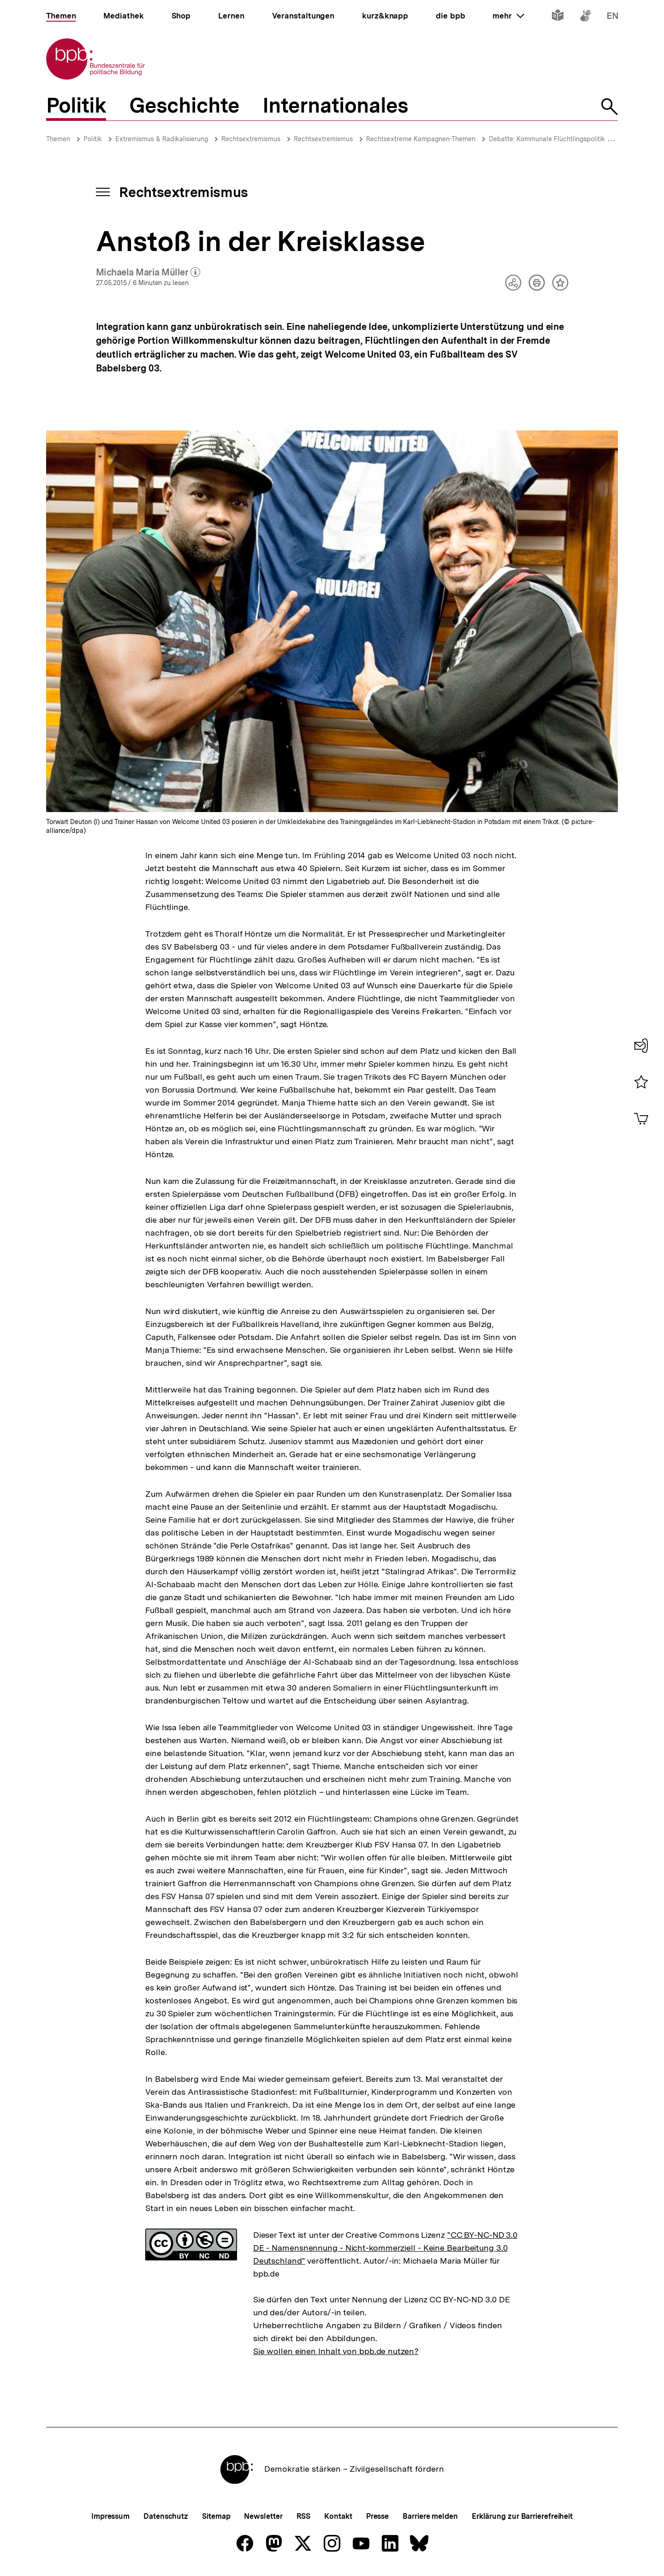 This screenshot has width=664, height=2576. What do you see at coordinates (336, 2351) in the screenshot?
I see `Sie wollen einen Inhalt von bpb.de nutzen?` at bounding box center [336, 2351].